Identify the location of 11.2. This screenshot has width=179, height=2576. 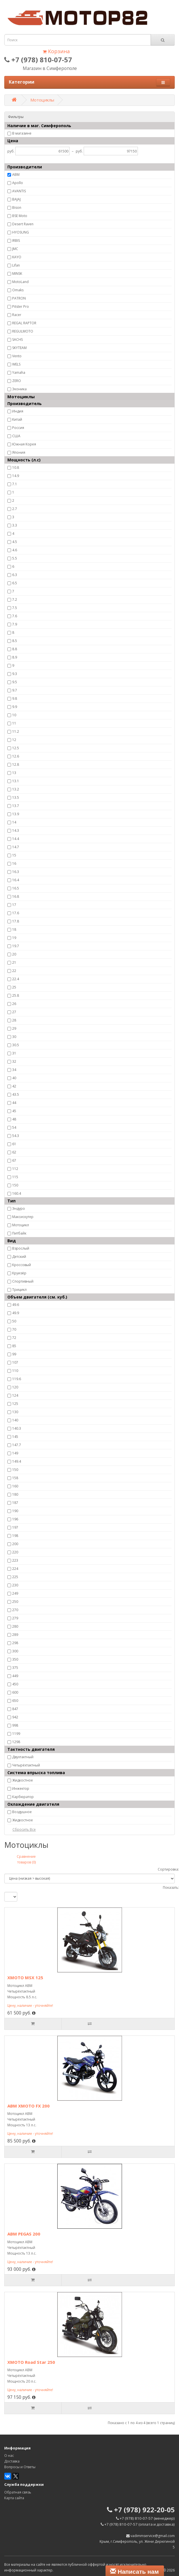
(15, 731).